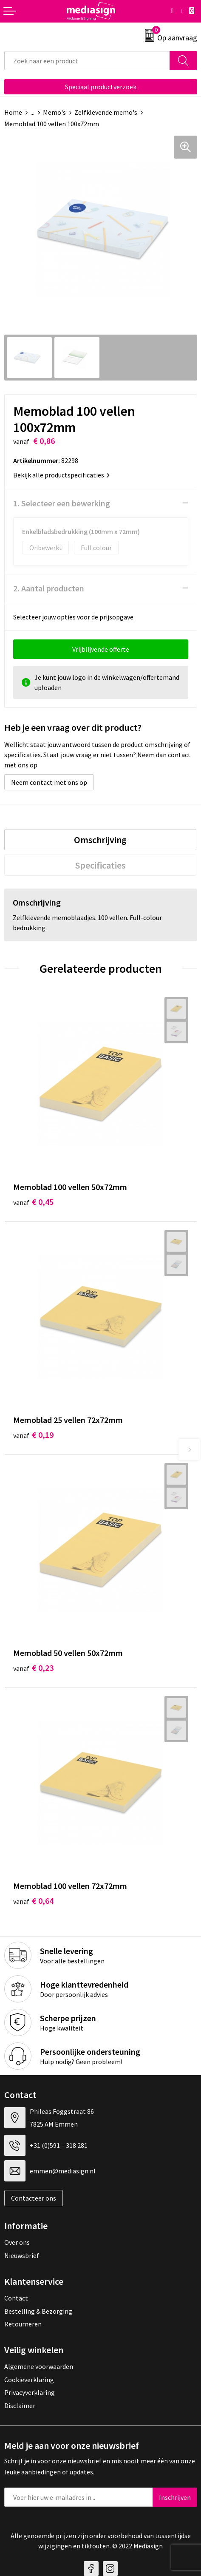 The height and width of the screenshot is (2576, 201). What do you see at coordinates (61, 475) in the screenshot?
I see `Bekijk alle productspecificaties` at bounding box center [61, 475].